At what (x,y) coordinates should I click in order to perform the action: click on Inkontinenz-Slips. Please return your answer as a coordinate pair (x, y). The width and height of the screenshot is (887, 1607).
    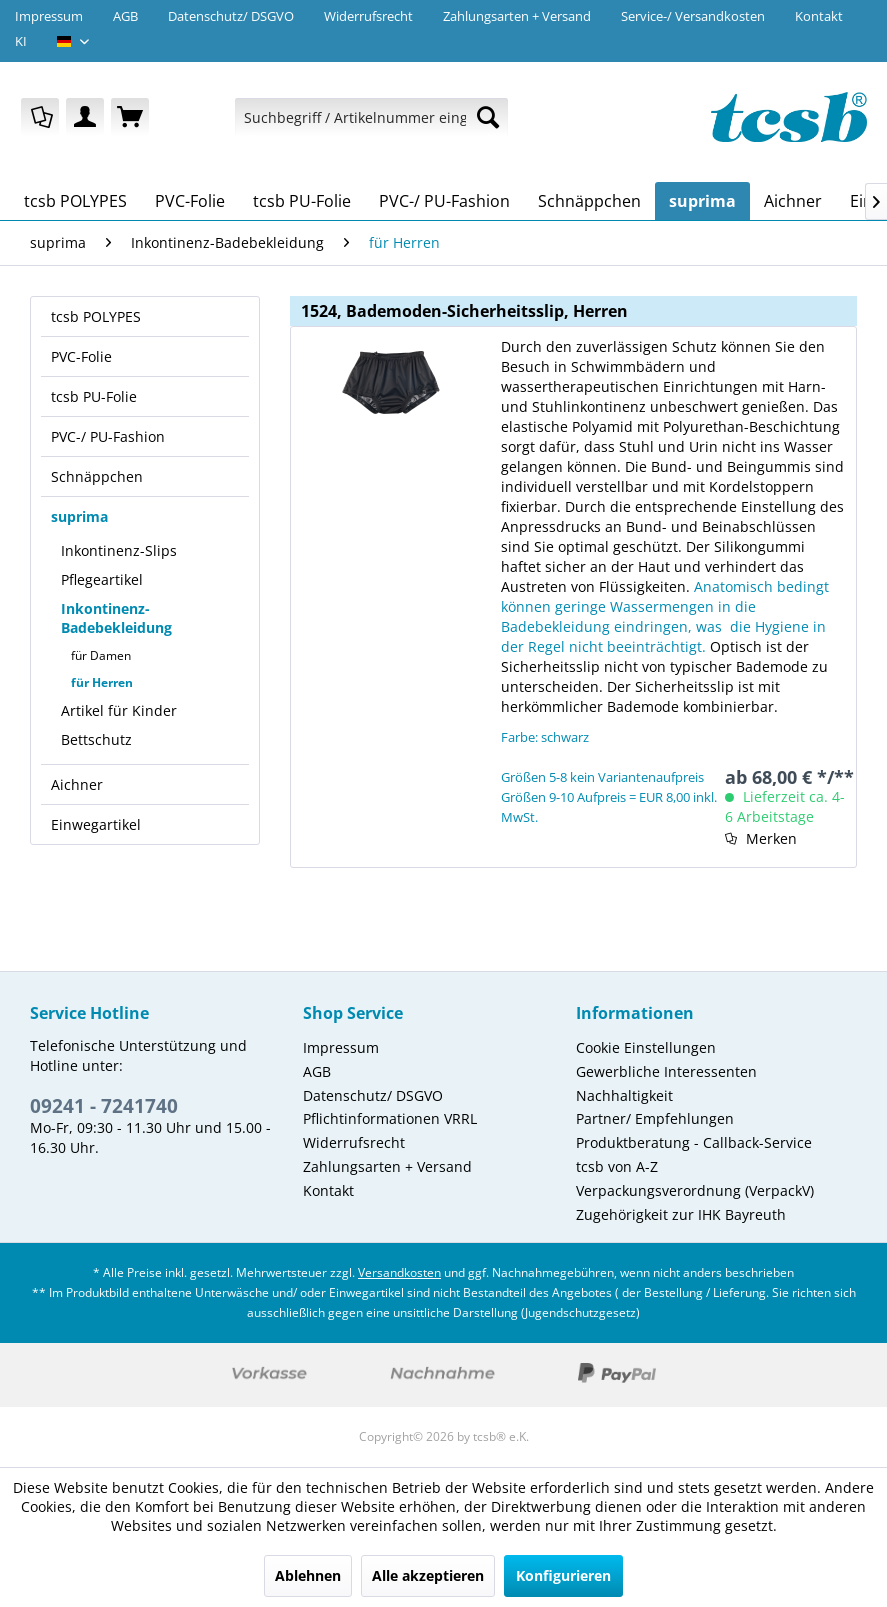
    Looking at the image, I should click on (119, 550).